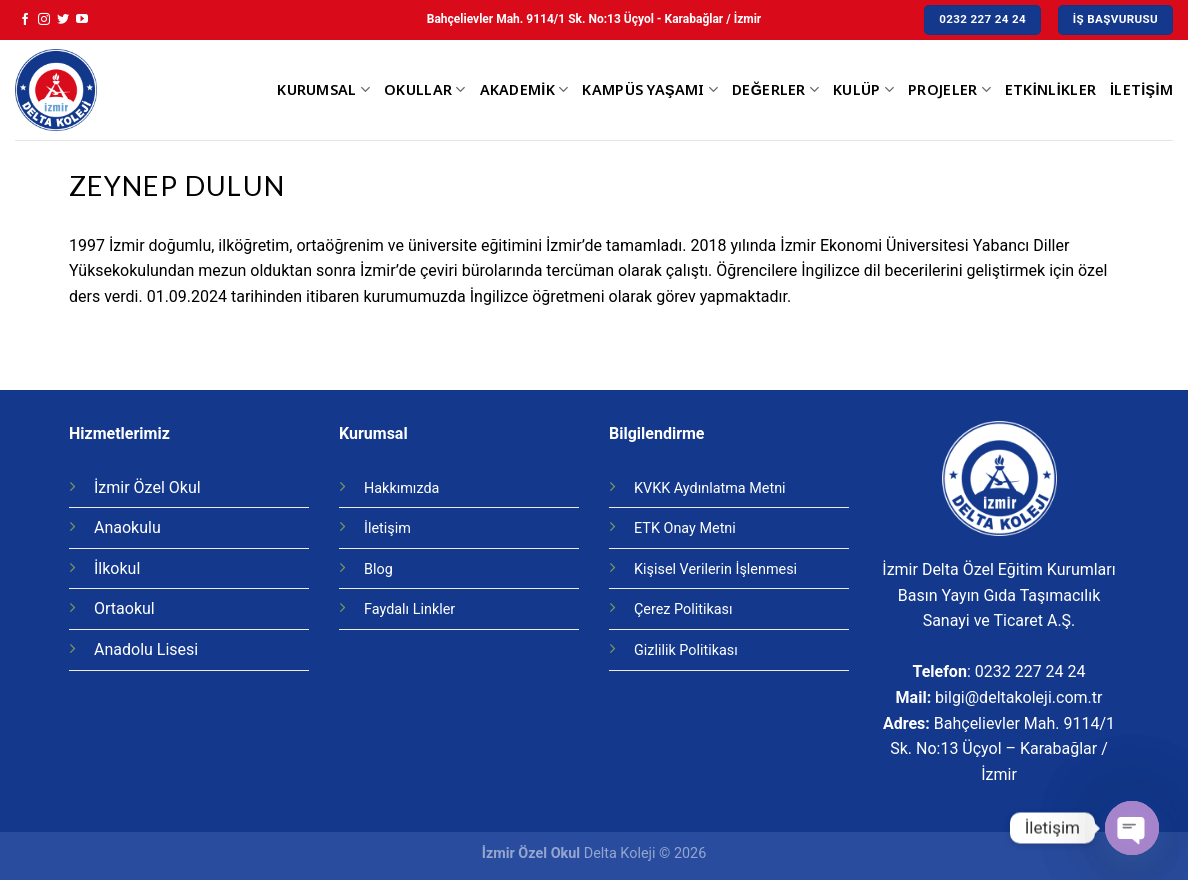 Image resolution: width=1188 pixels, height=880 pixels. What do you see at coordinates (378, 569) in the screenshot?
I see `Blog` at bounding box center [378, 569].